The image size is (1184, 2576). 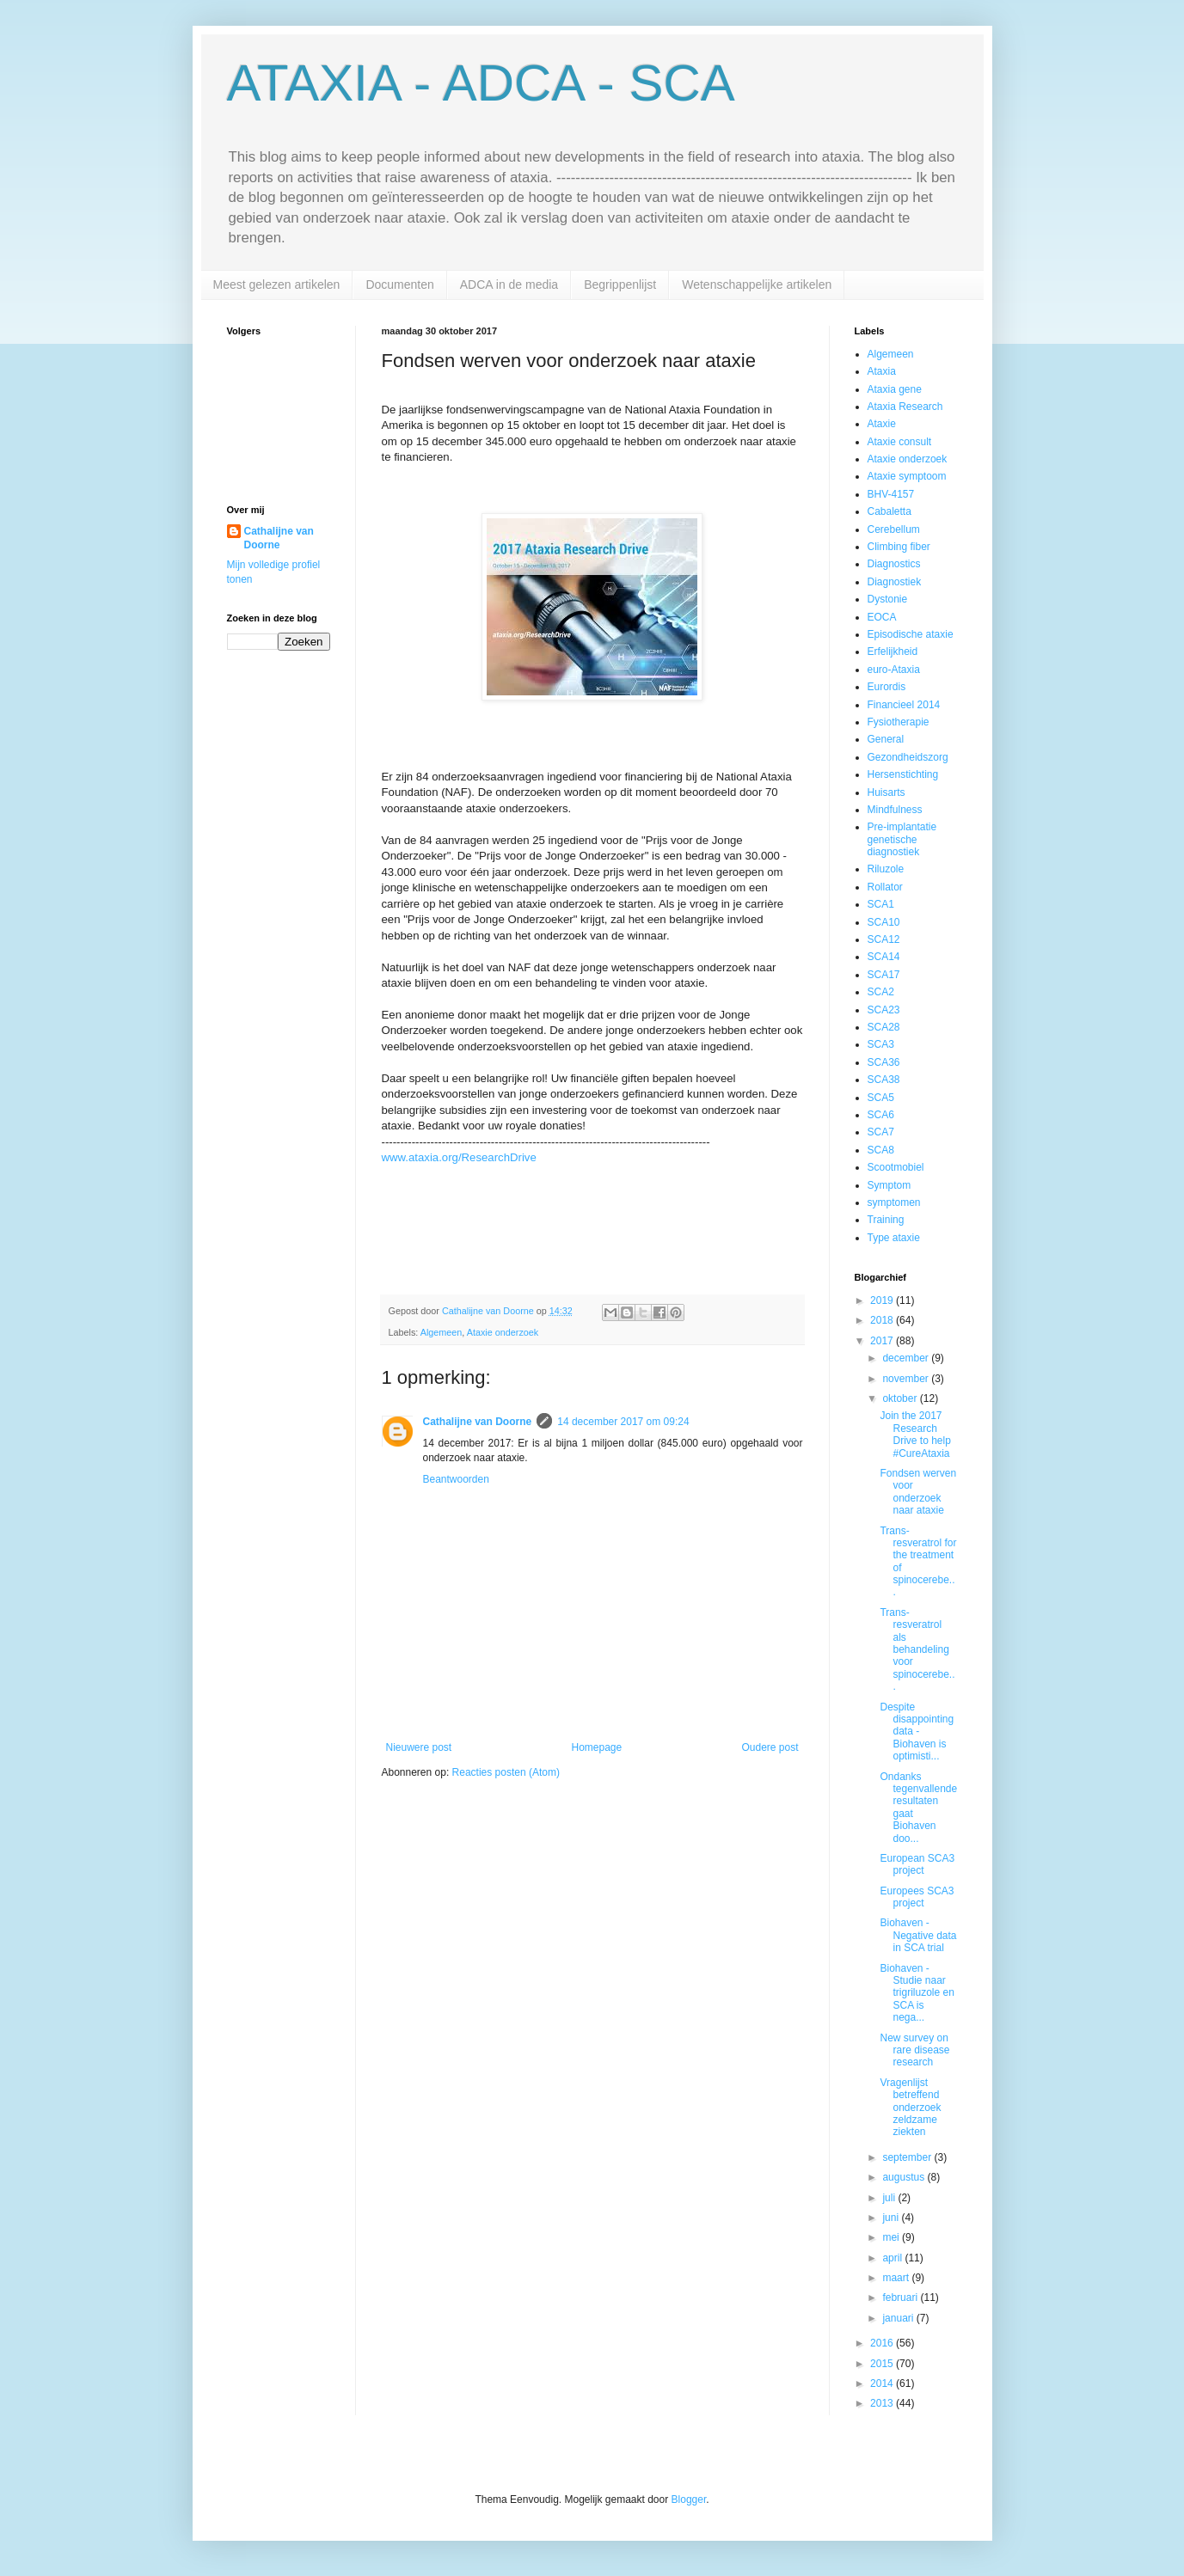 I want to click on Cerebellum, so click(x=894, y=529).